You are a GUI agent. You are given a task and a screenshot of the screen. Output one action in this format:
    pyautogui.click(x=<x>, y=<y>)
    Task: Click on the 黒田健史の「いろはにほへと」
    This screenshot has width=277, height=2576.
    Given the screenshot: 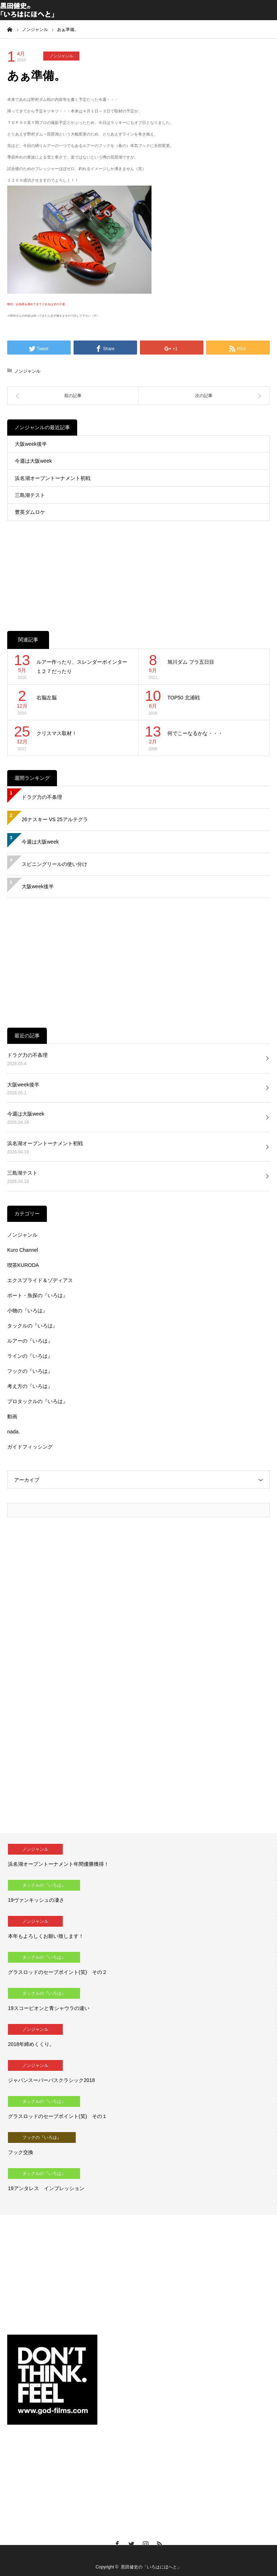 What is the action you would take?
    pyautogui.click(x=151, y=2567)
    